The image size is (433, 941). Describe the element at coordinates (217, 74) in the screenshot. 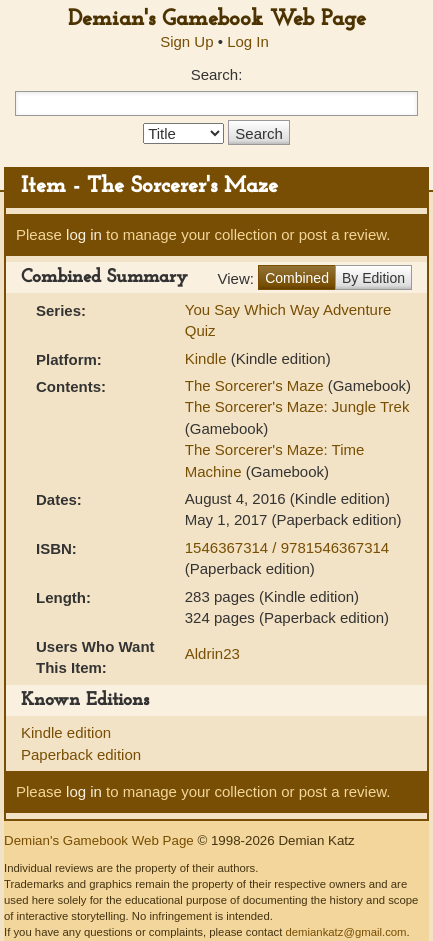

I see `Search:` at that location.